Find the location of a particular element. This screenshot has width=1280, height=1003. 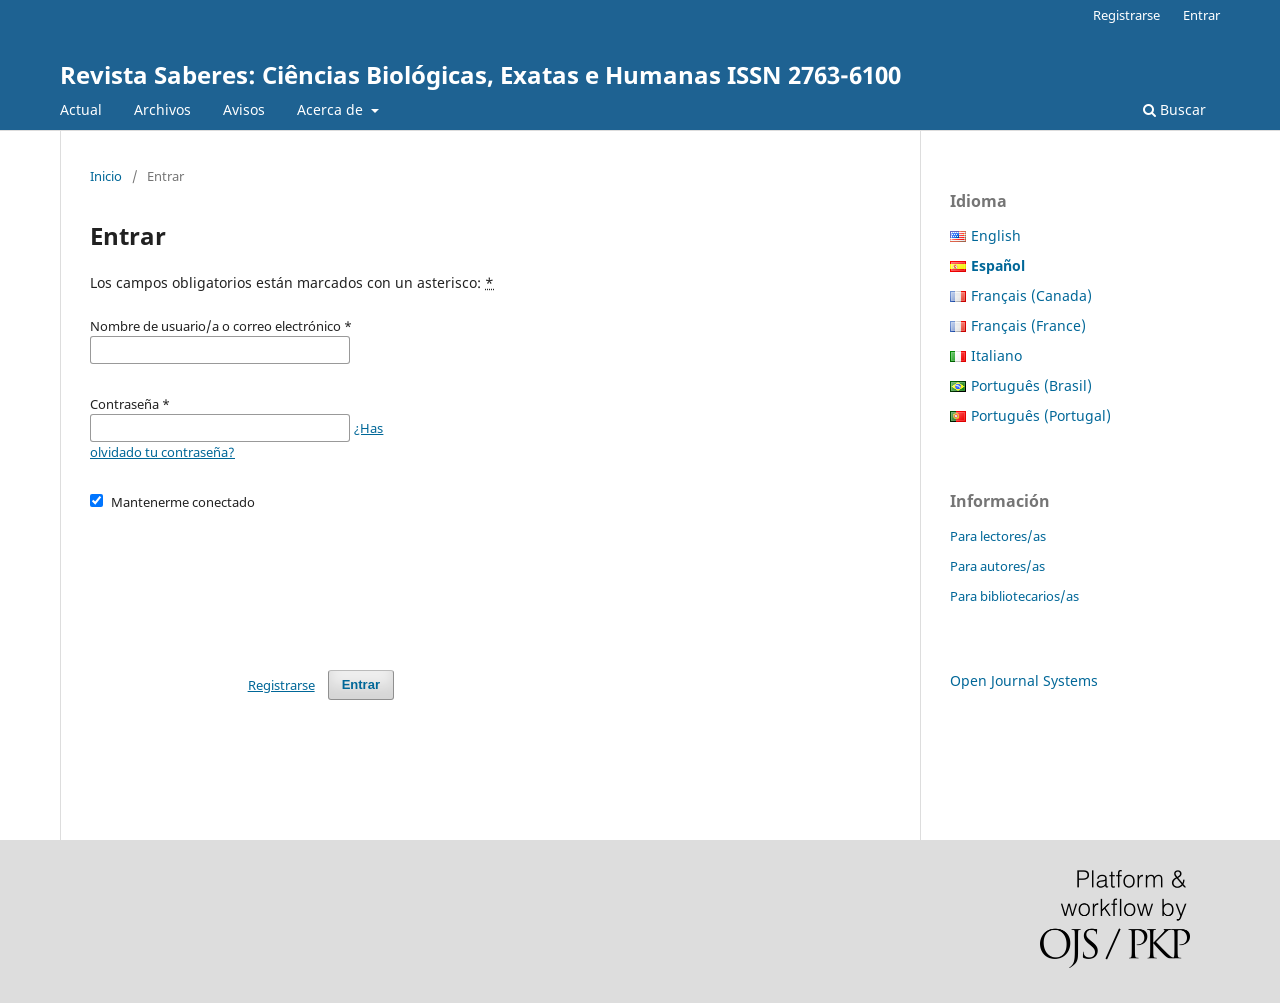

Registrarse is located at coordinates (1126, 15).